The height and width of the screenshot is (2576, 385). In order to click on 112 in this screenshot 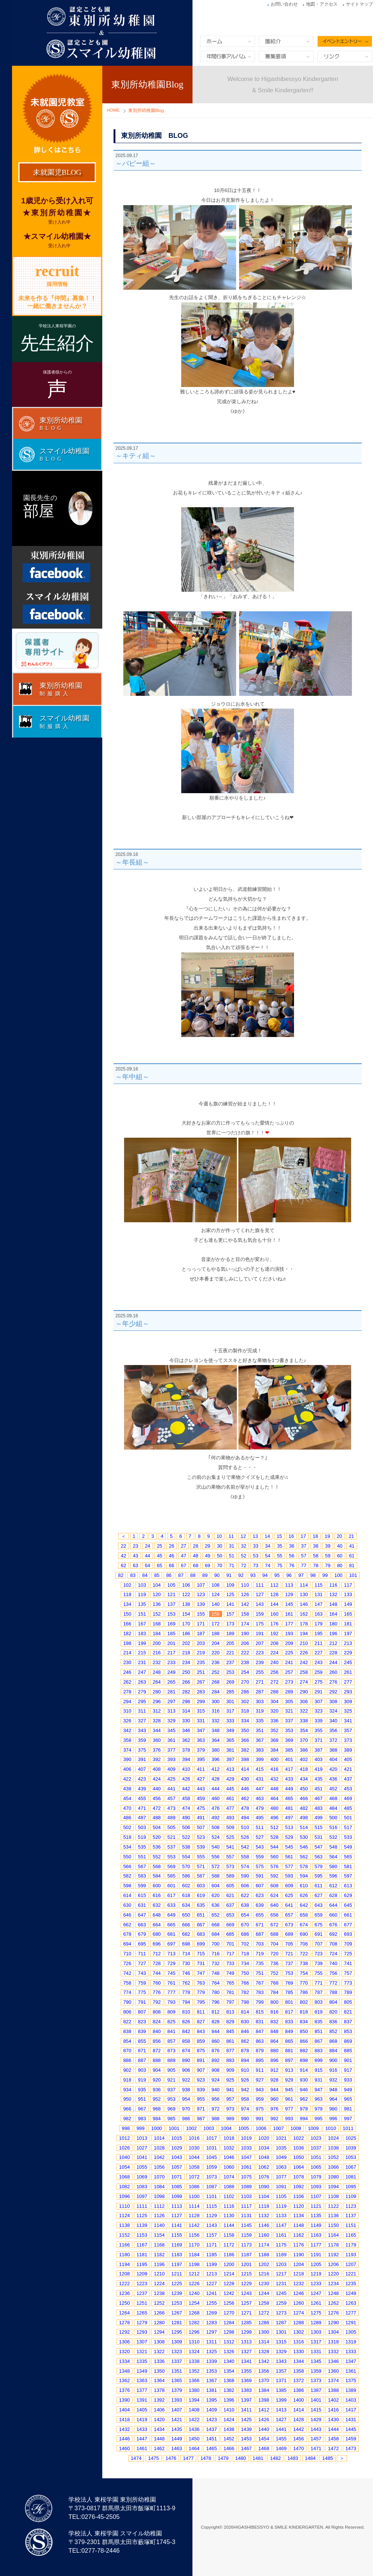, I will do `click(274, 1585)`.